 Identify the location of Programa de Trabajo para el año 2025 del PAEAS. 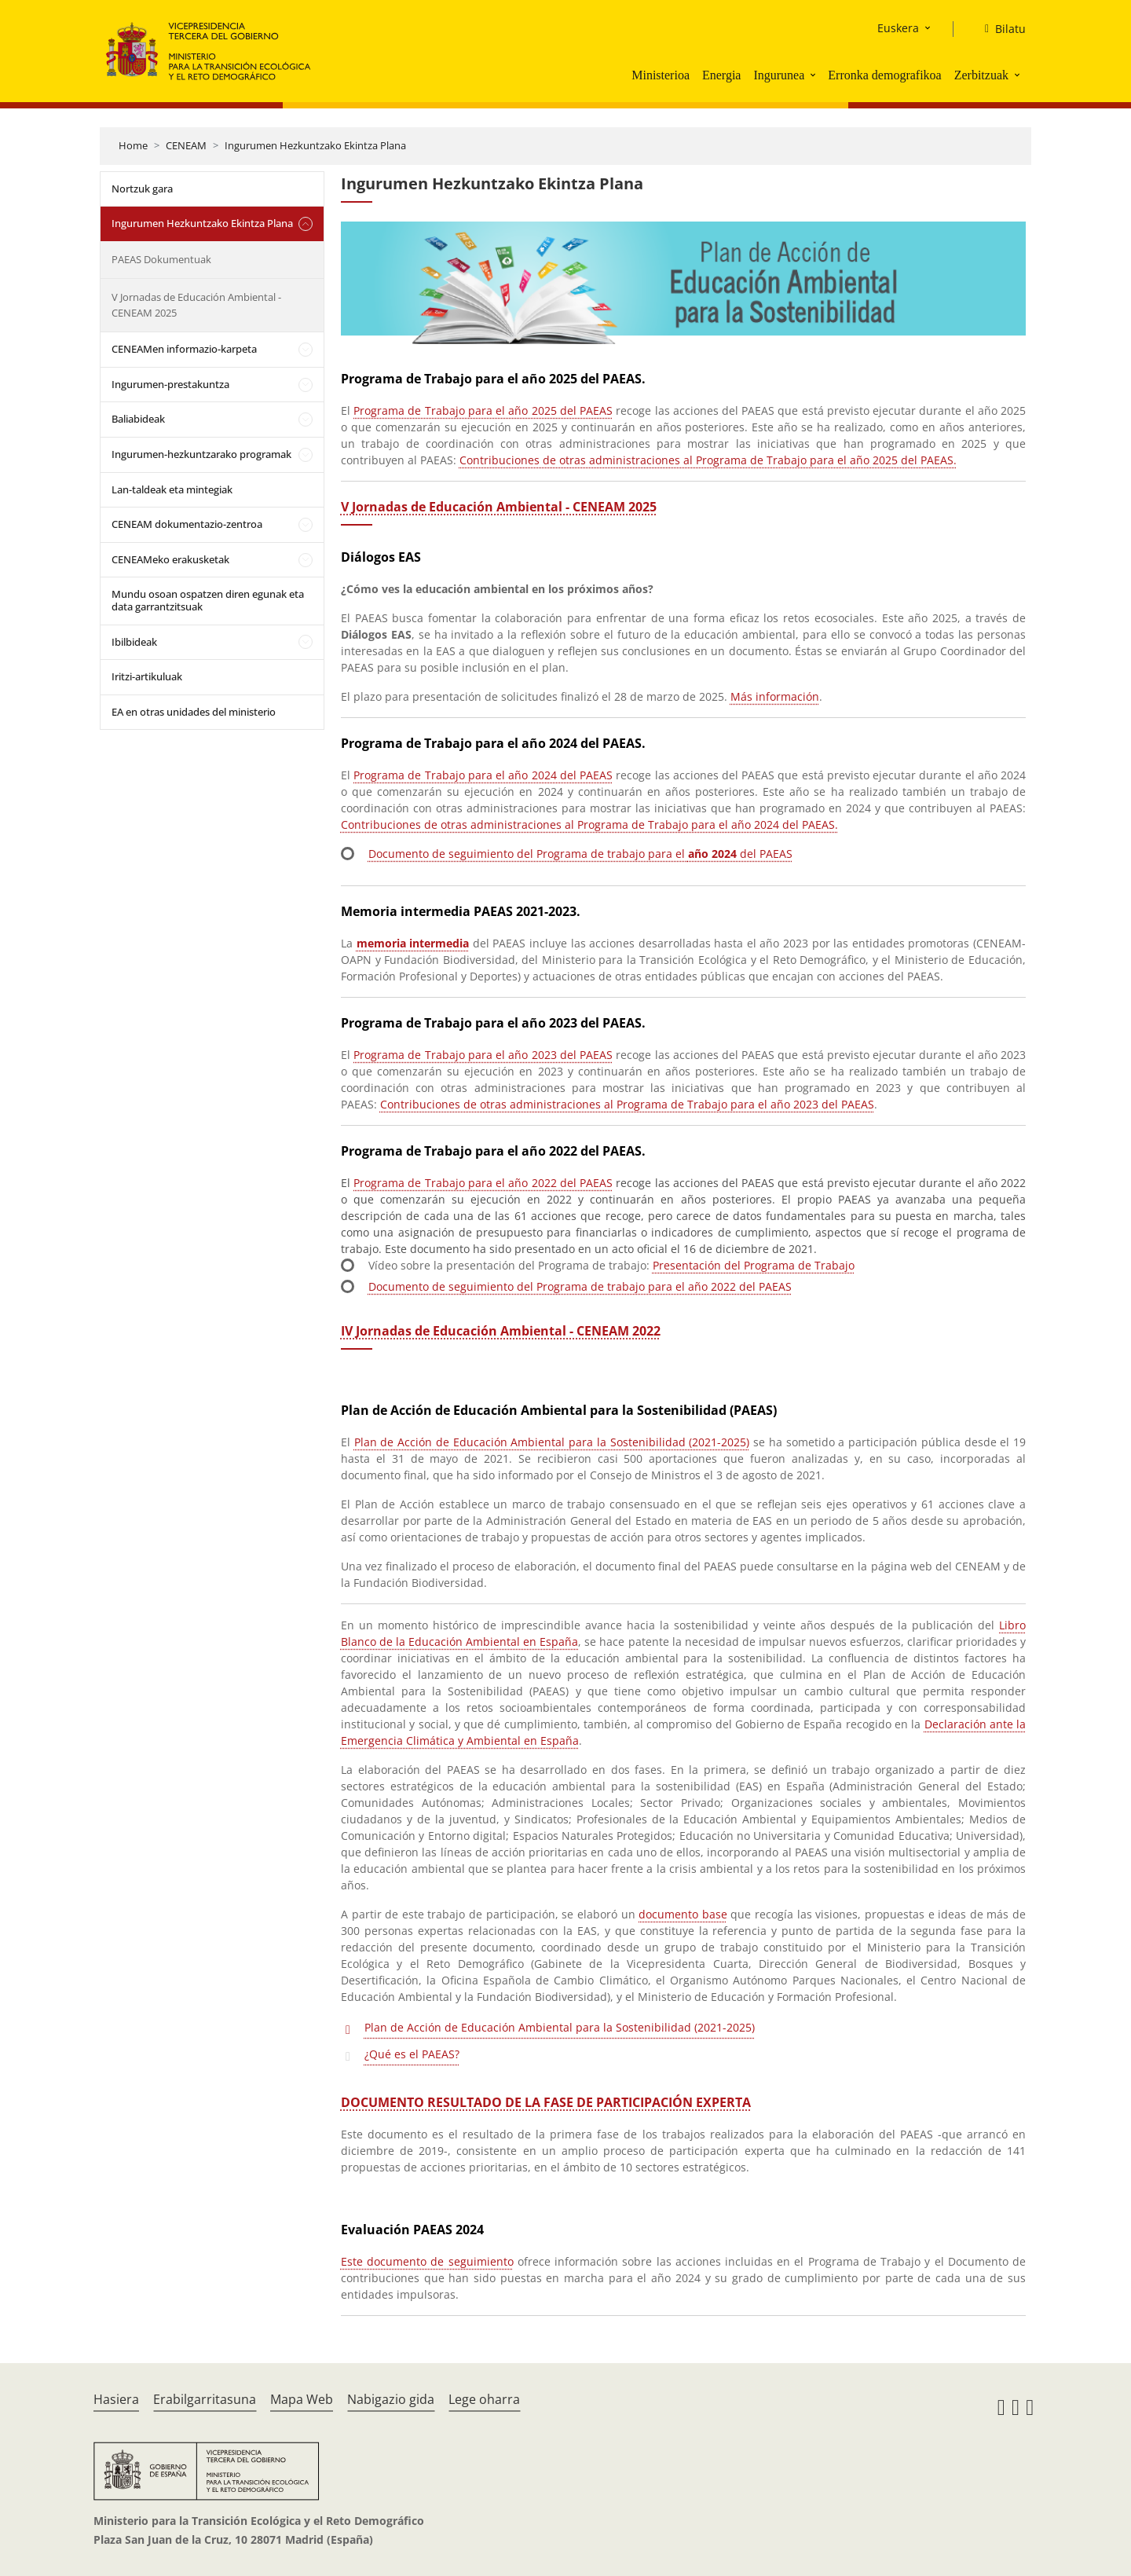
(483, 410).